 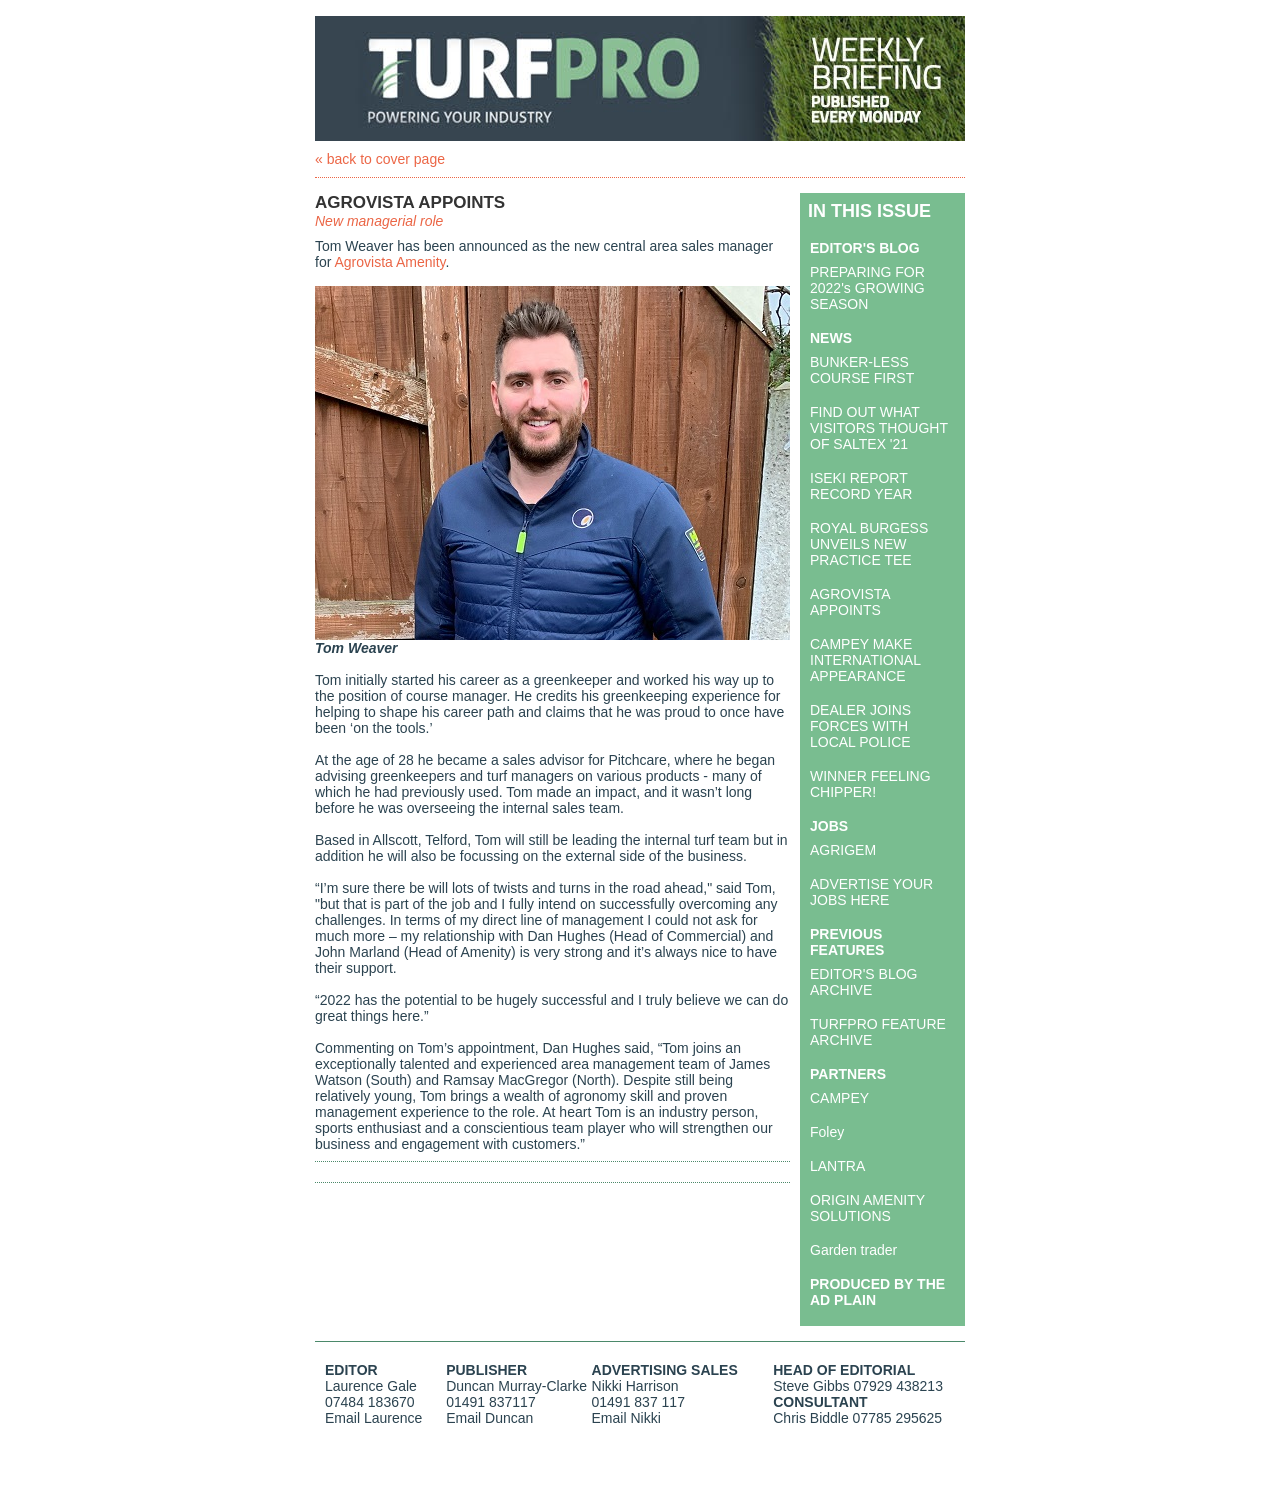 I want to click on BUNKER-LESS COURSE FIRST, so click(x=862, y=370).